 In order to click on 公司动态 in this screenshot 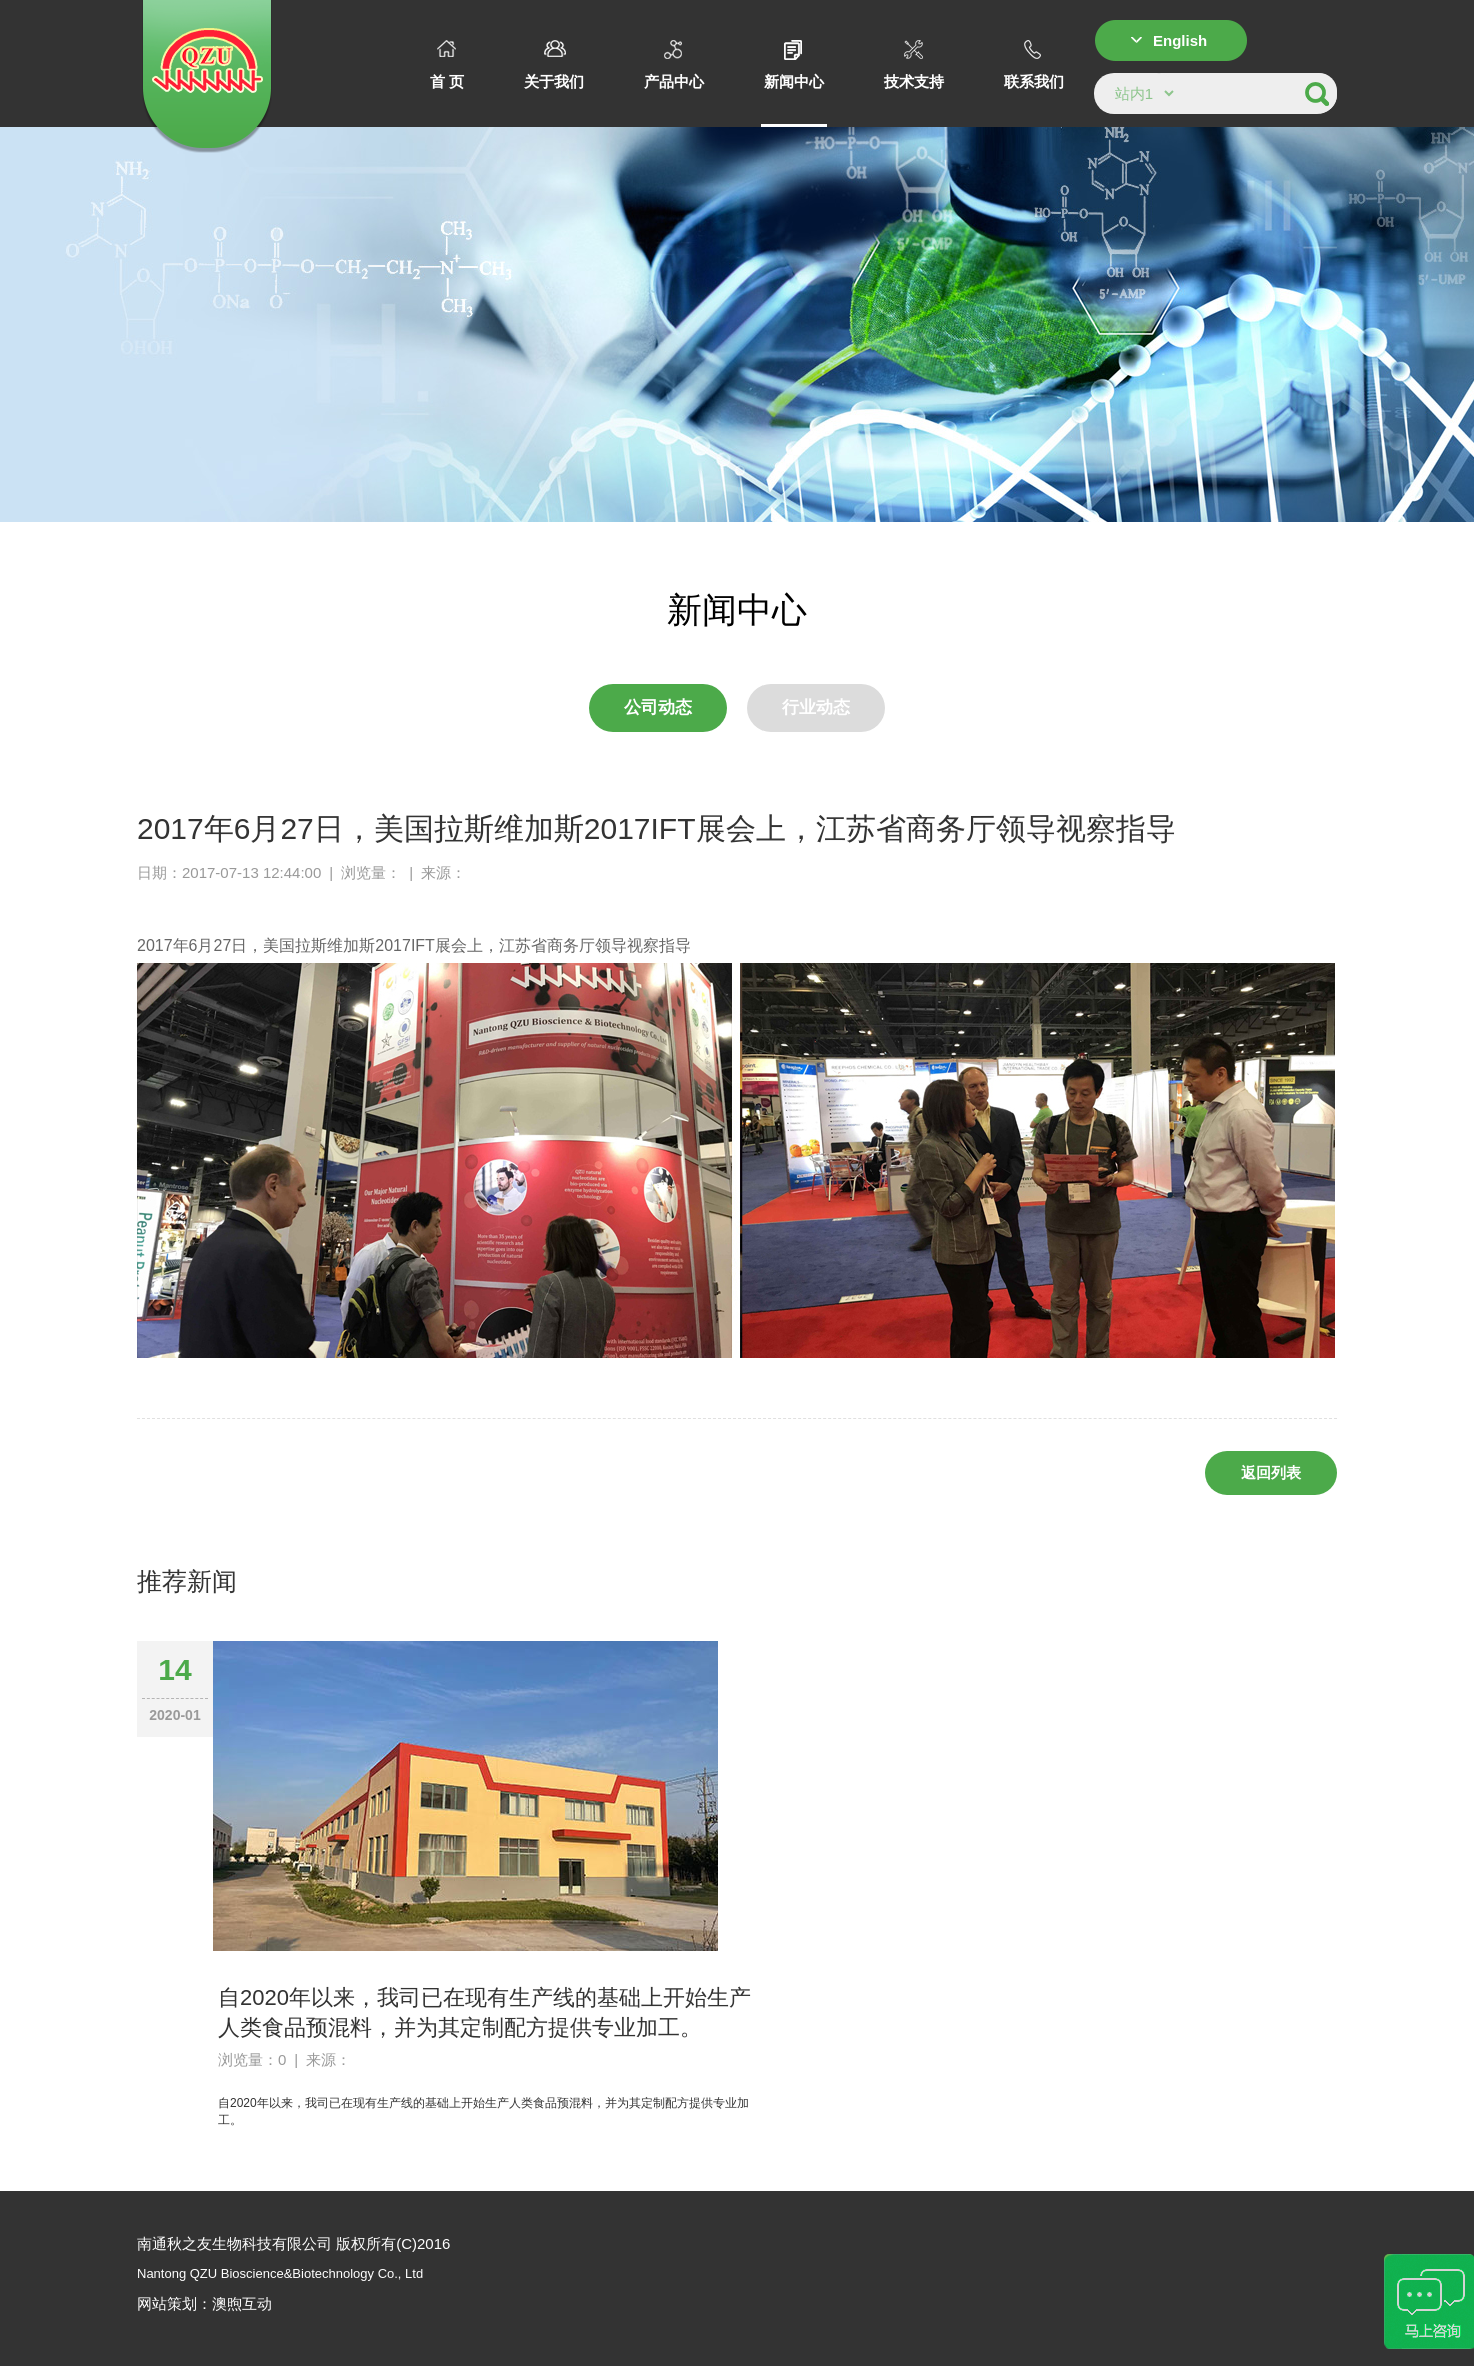, I will do `click(658, 707)`.